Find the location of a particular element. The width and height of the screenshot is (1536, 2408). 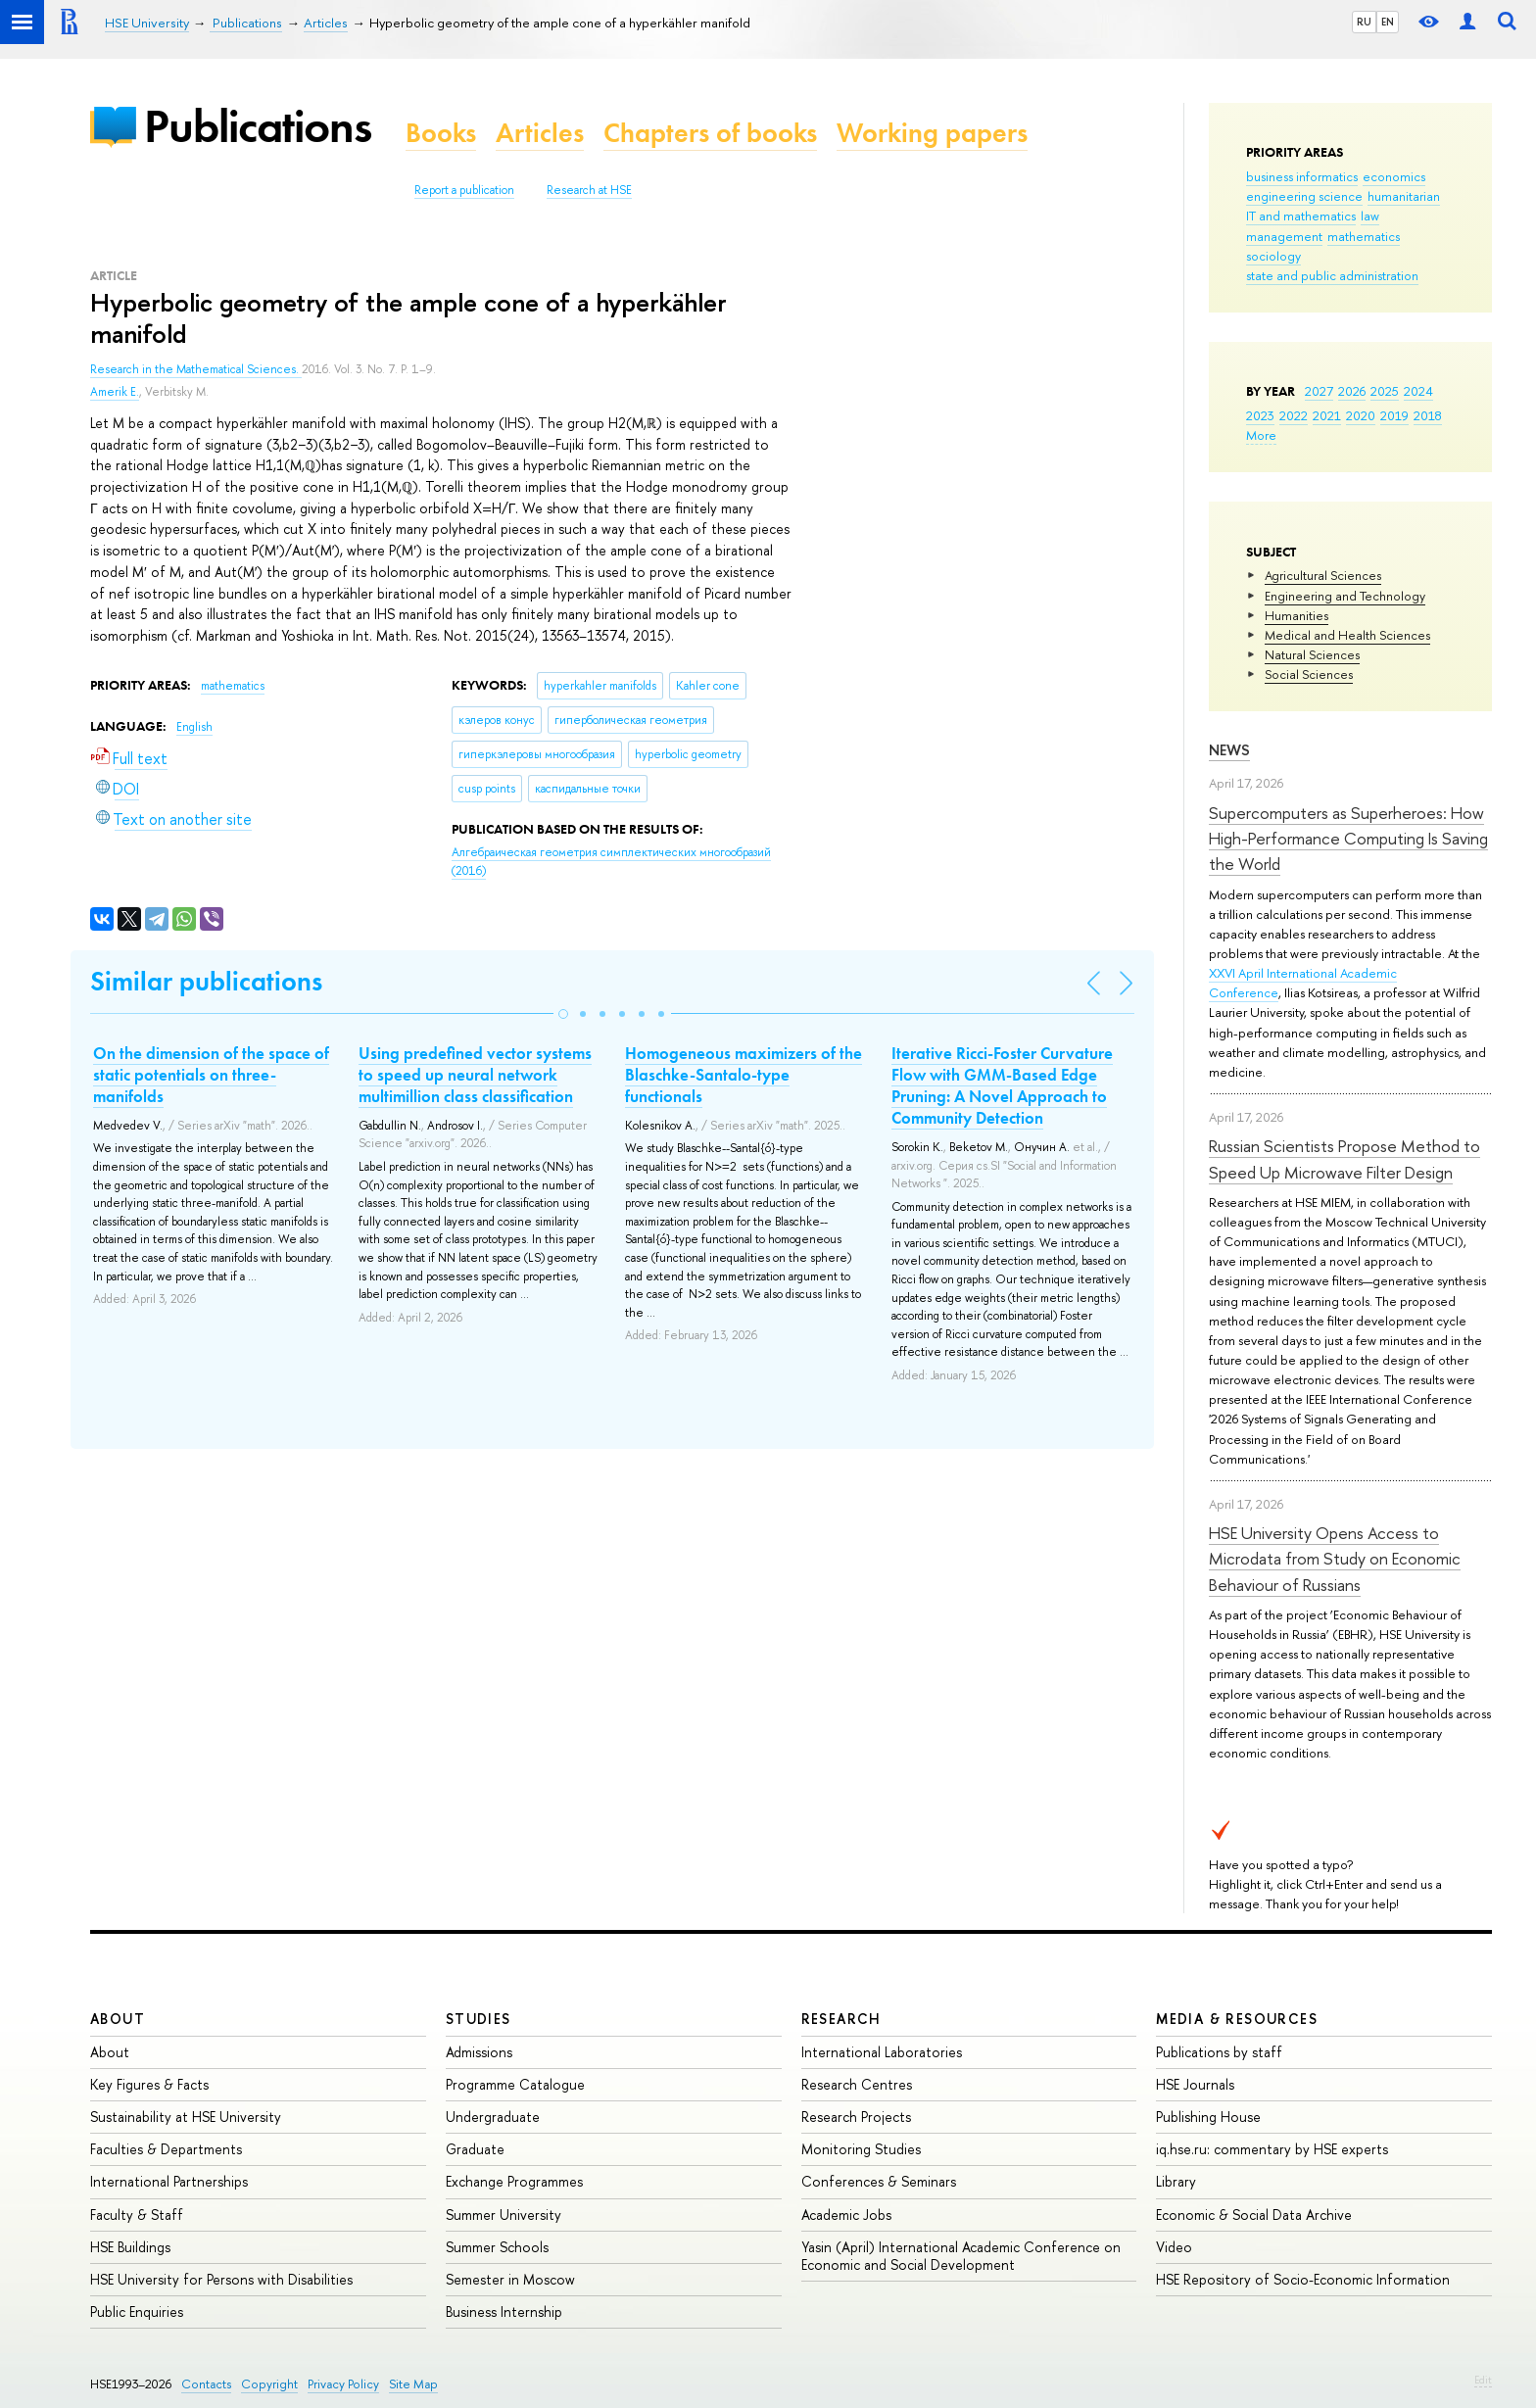

Copyright is located at coordinates (269, 2384).